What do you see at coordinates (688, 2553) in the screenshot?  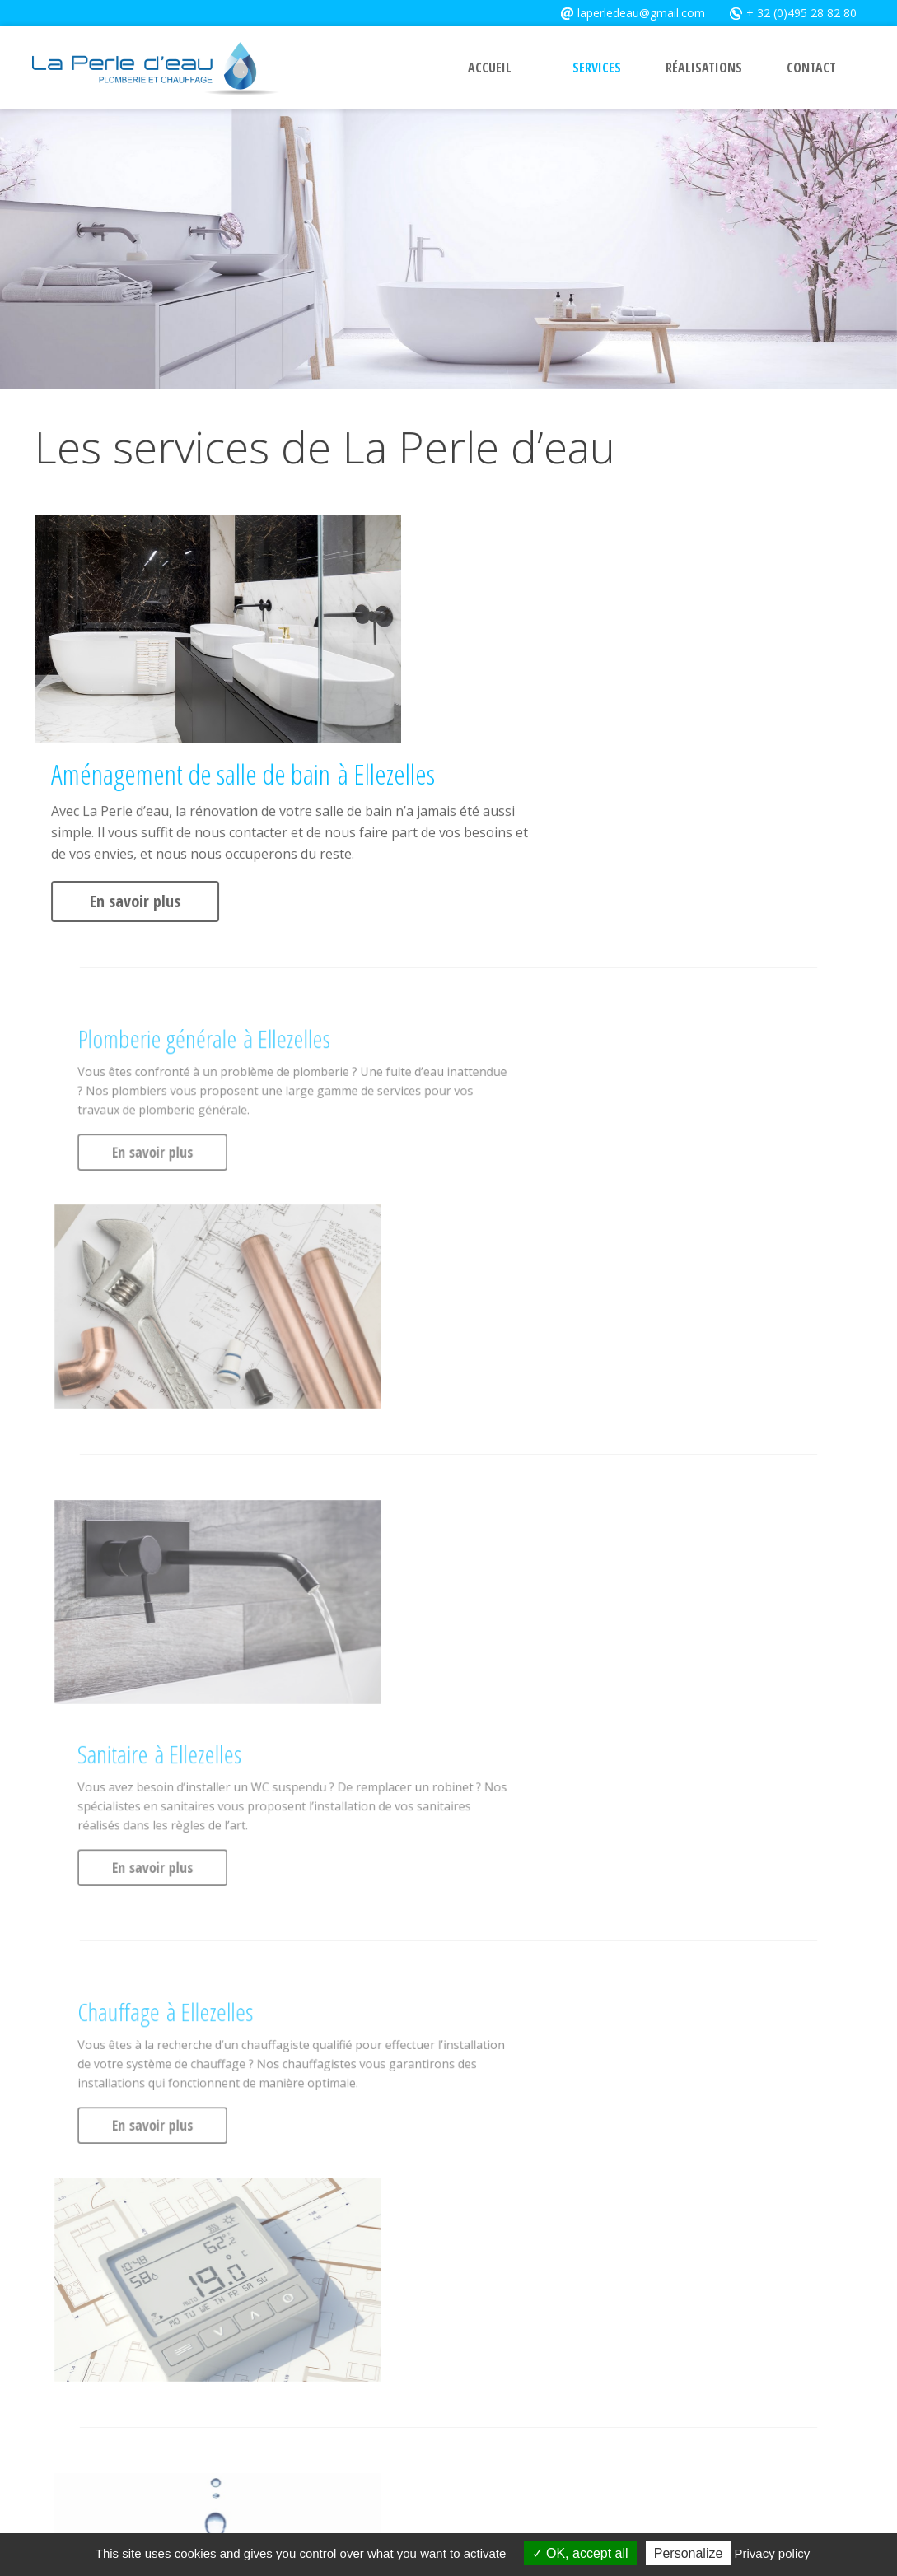 I see `Personalize [Personalize (modal window)]` at bounding box center [688, 2553].